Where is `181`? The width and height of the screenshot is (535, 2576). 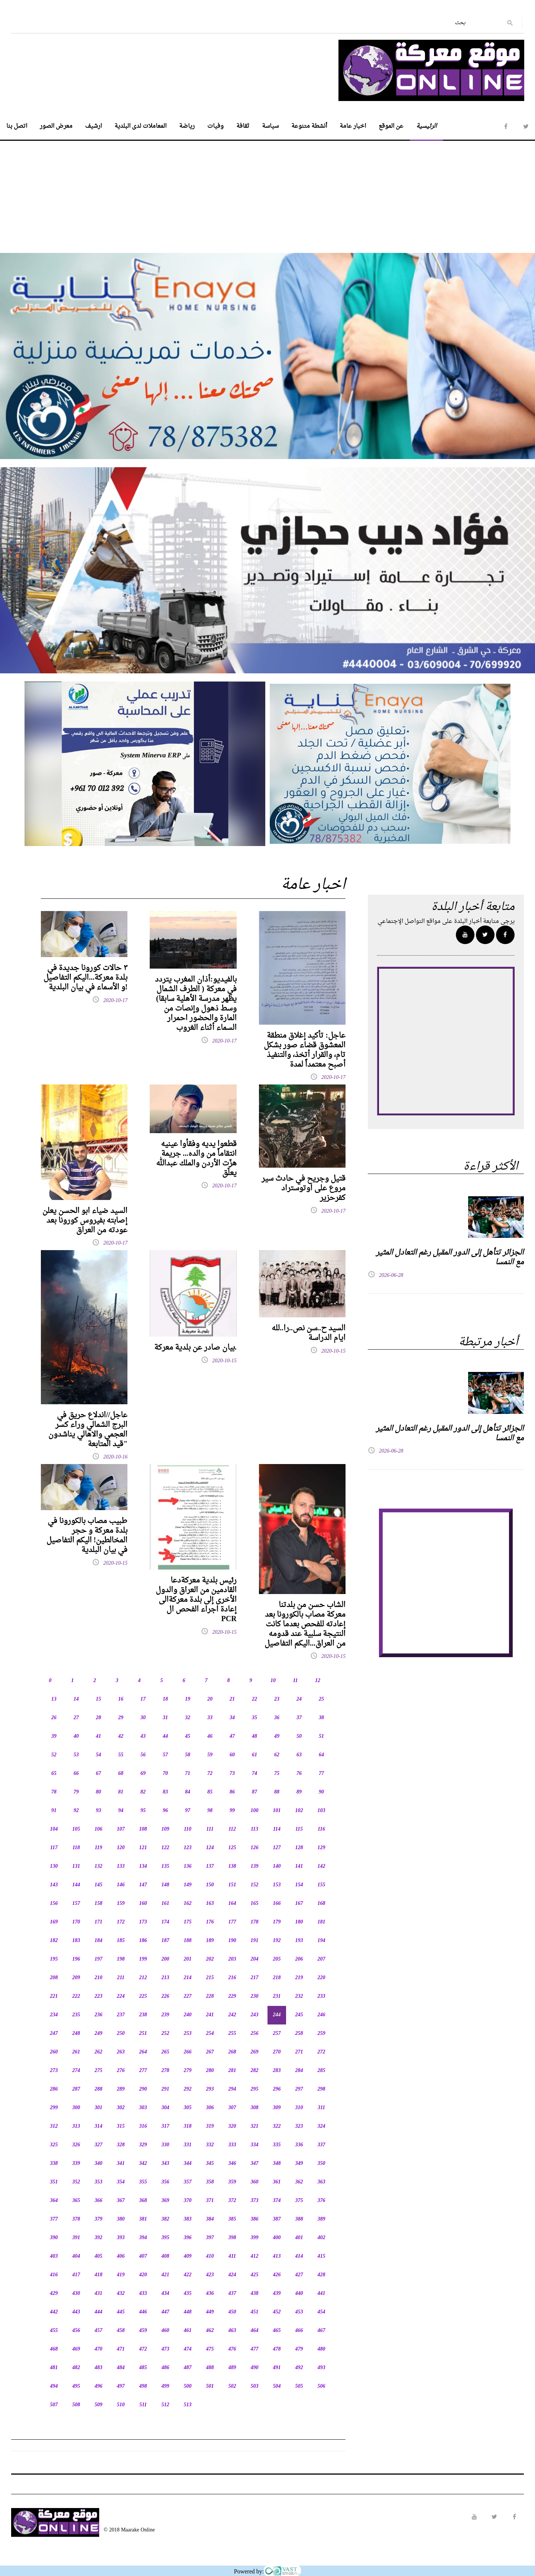
181 is located at coordinates (321, 1922).